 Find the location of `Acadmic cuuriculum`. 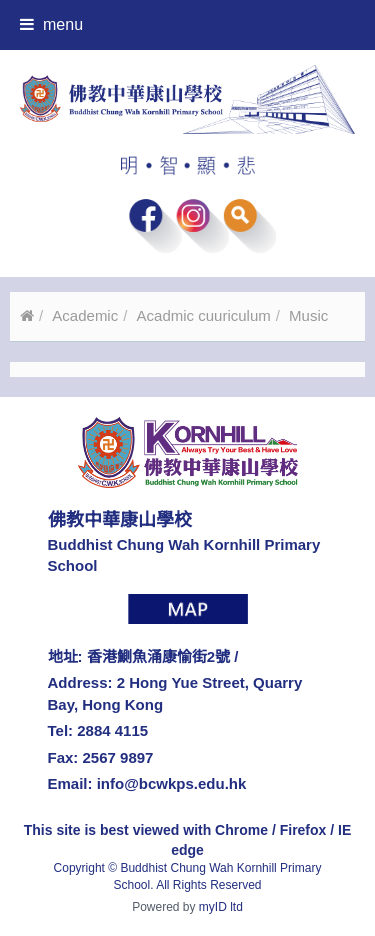

Acadmic cuuriculum is located at coordinates (204, 315).